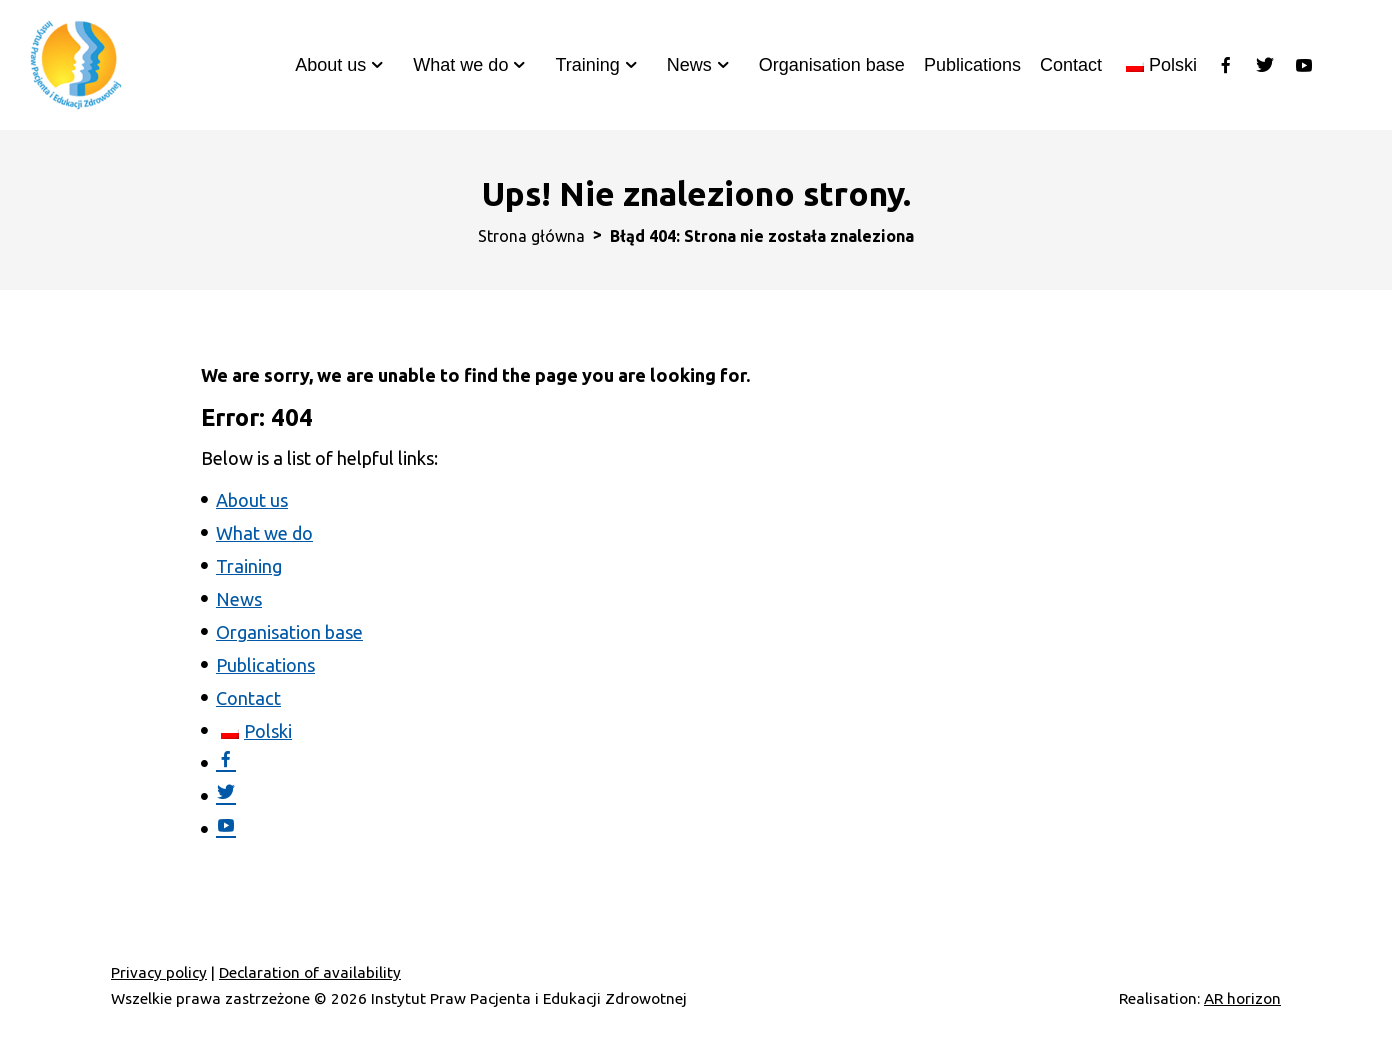  What do you see at coordinates (1242, 998) in the screenshot?
I see `AR horizon` at bounding box center [1242, 998].